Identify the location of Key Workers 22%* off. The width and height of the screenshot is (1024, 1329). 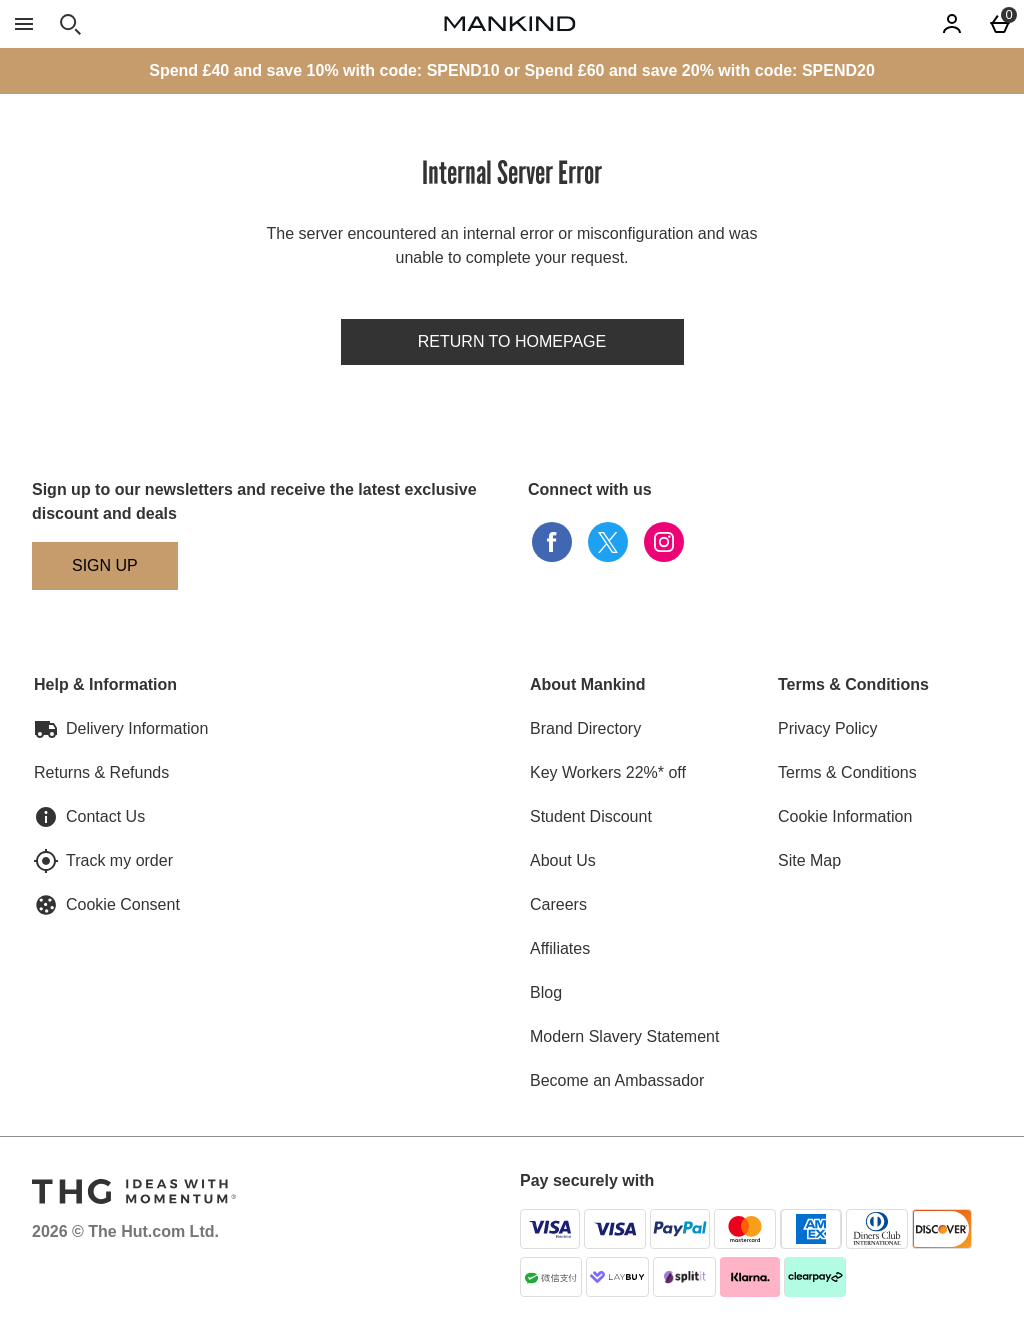
(608, 772).